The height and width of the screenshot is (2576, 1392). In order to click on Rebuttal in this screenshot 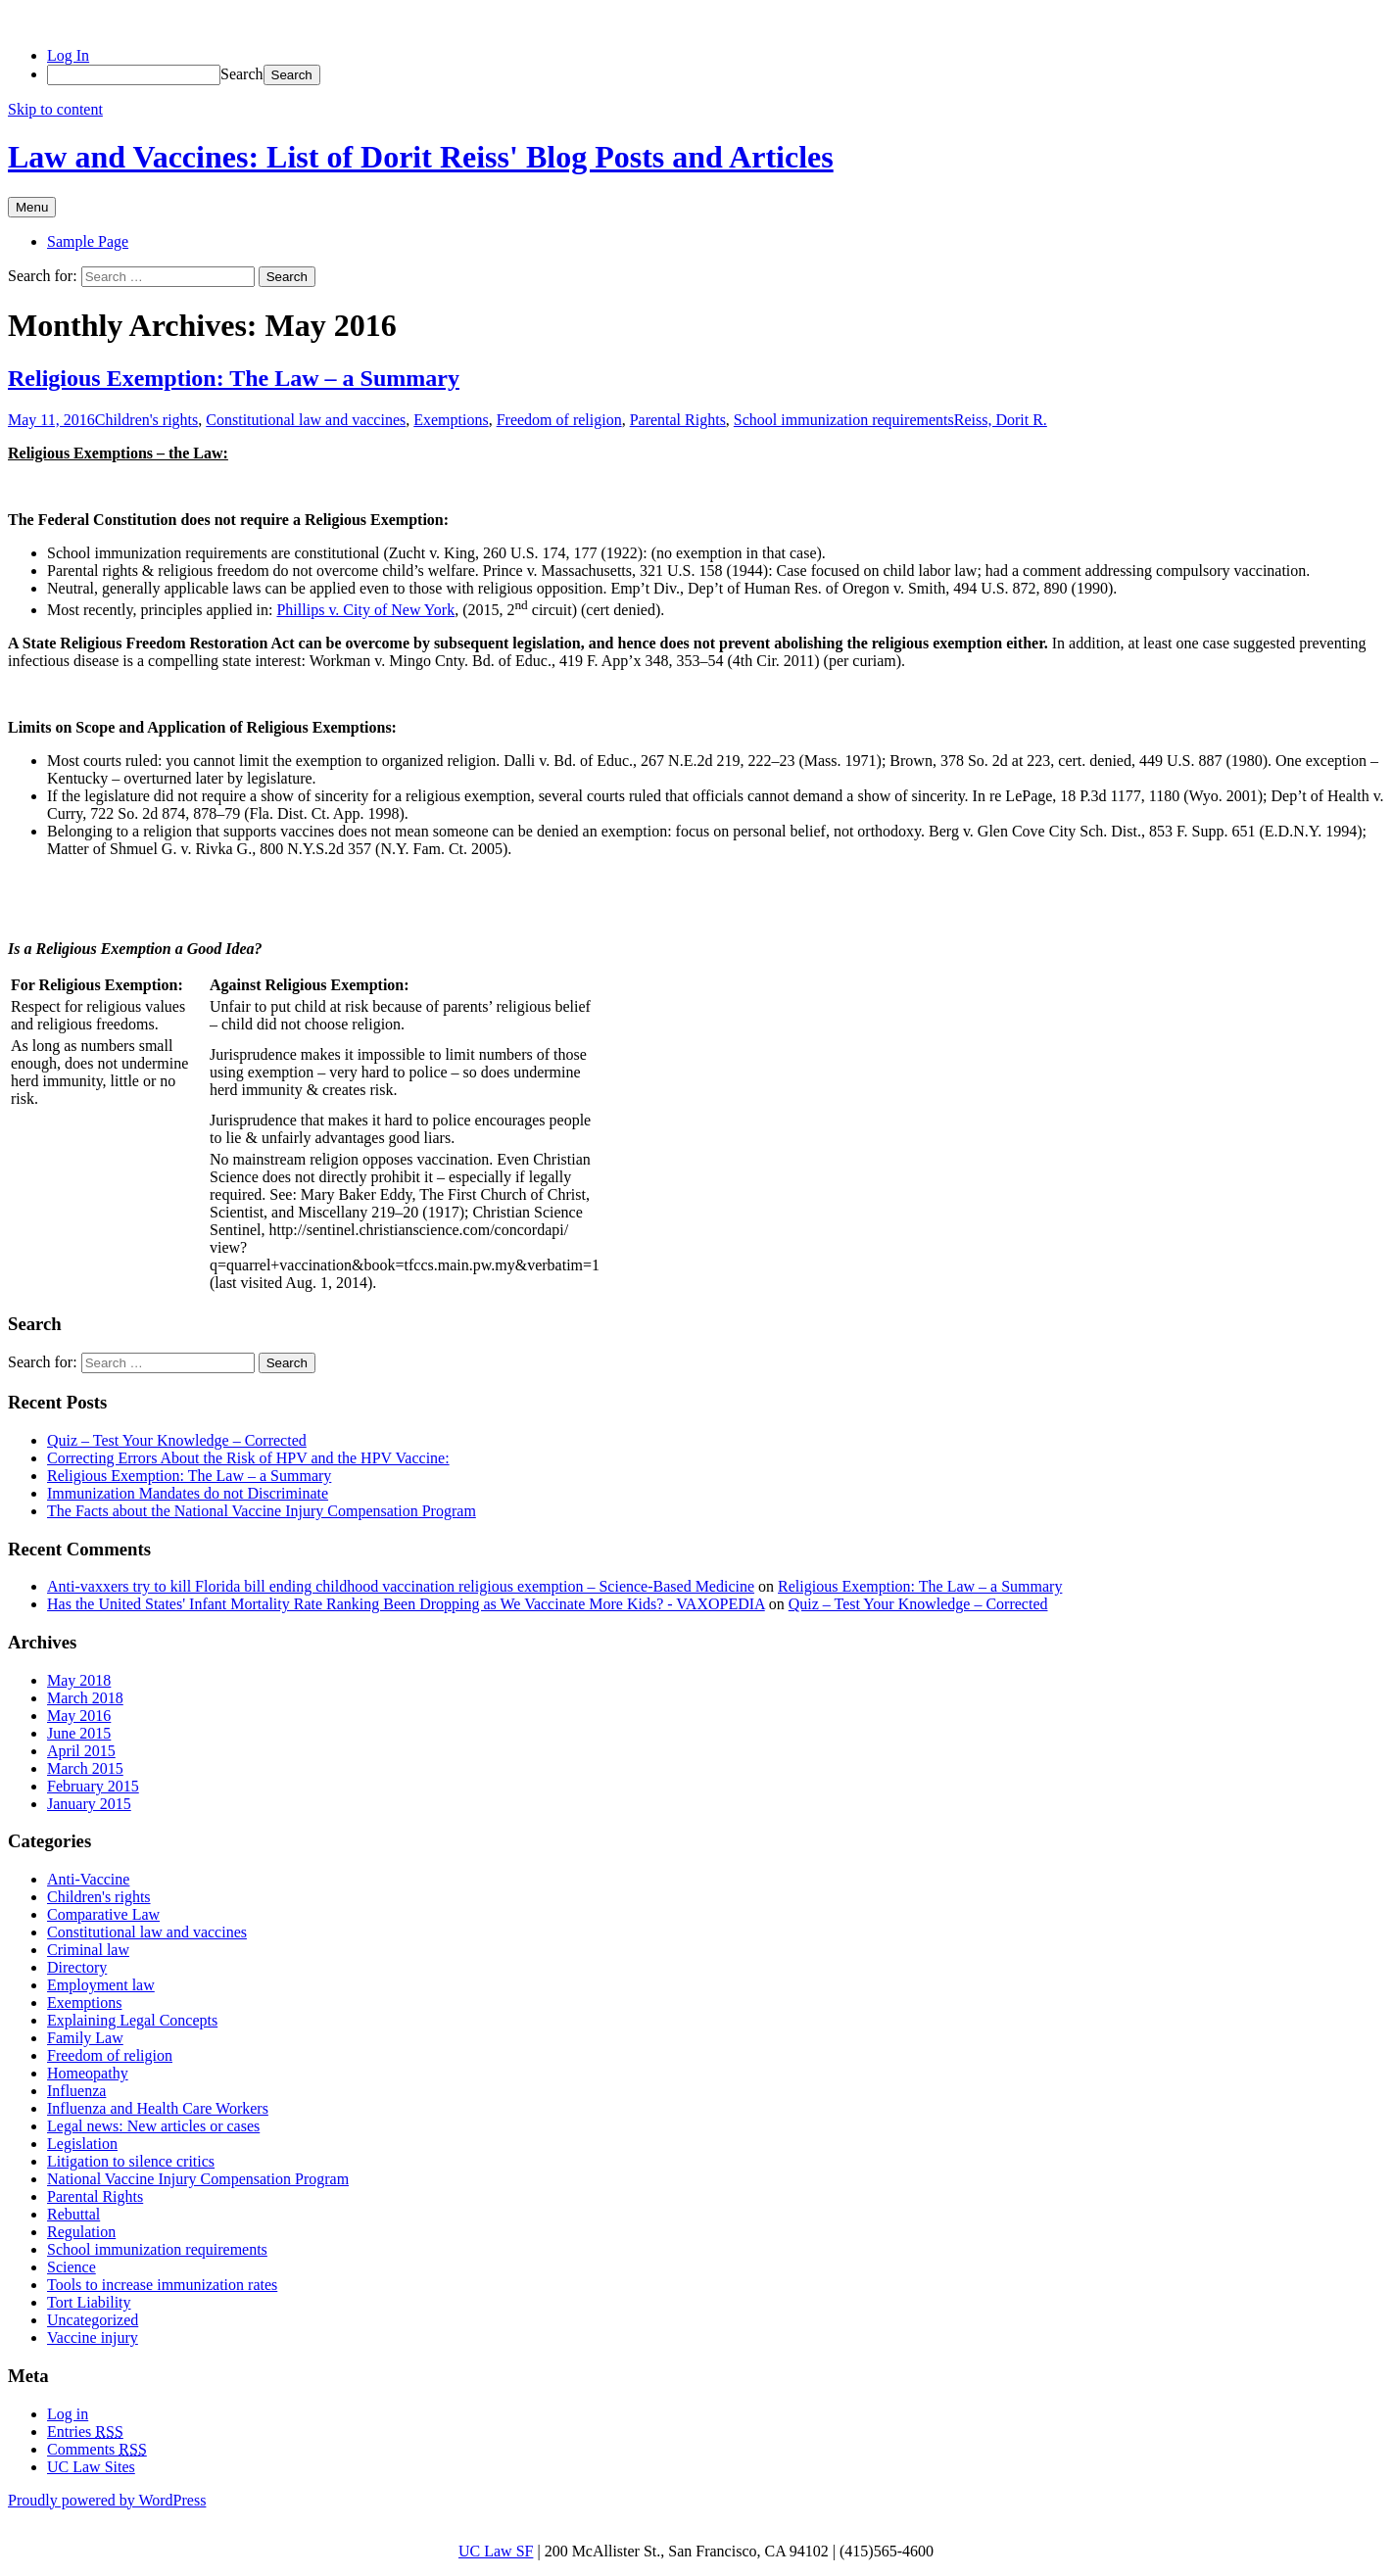, I will do `click(73, 2214)`.